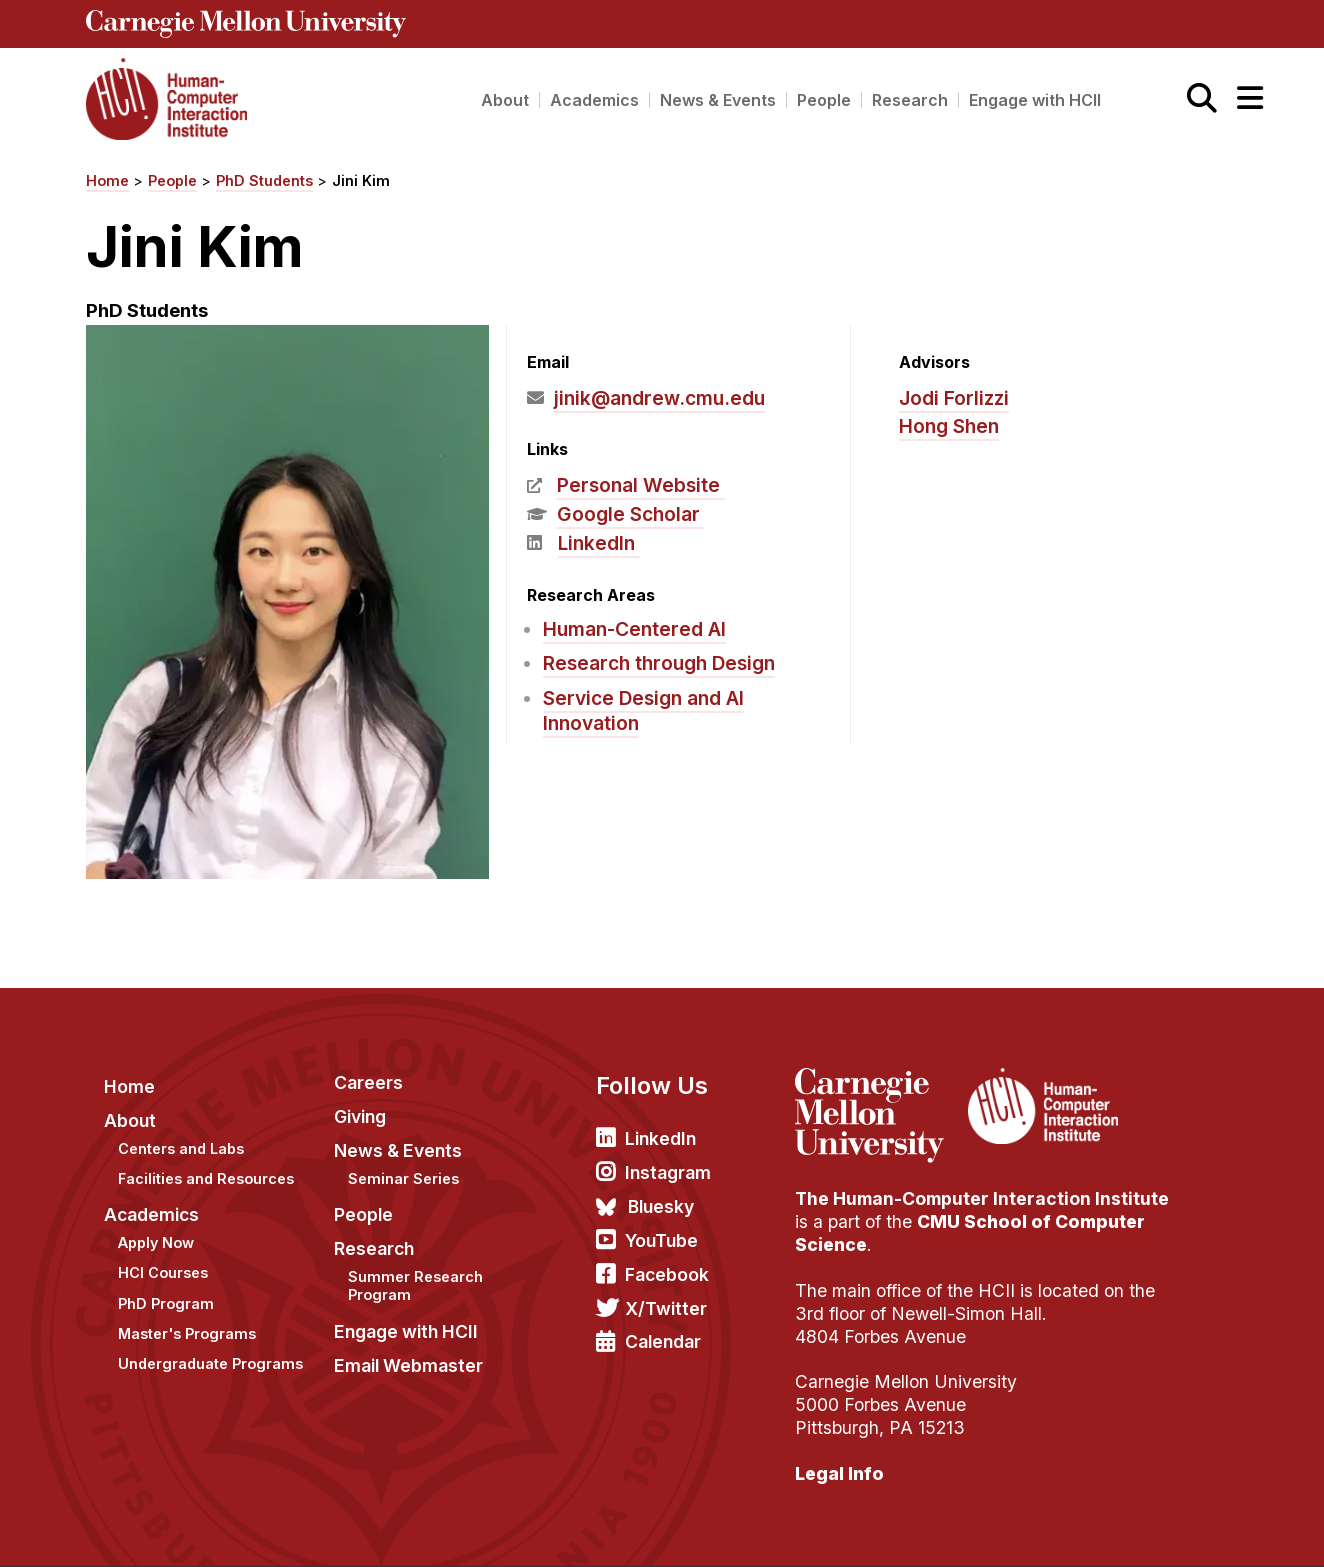  What do you see at coordinates (666, 1308) in the screenshot?
I see `X/Twitter` at bounding box center [666, 1308].